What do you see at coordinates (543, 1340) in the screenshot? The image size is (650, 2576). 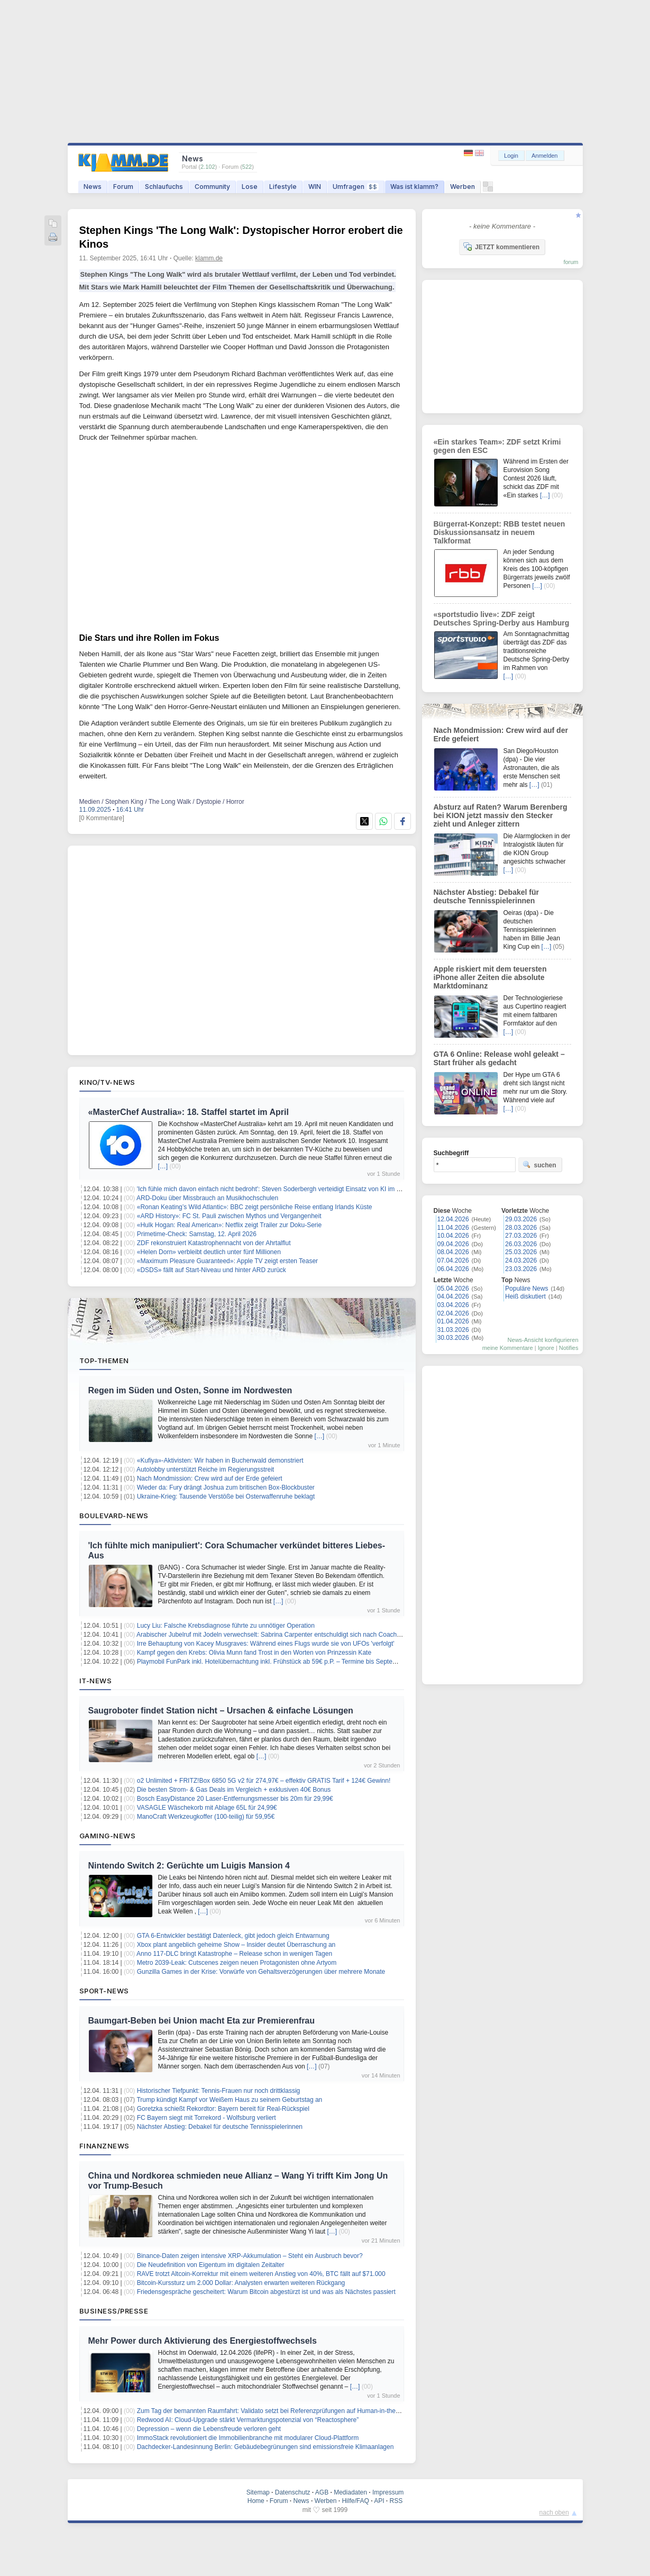 I see `News-Ansicht konfigurieren` at bounding box center [543, 1340].